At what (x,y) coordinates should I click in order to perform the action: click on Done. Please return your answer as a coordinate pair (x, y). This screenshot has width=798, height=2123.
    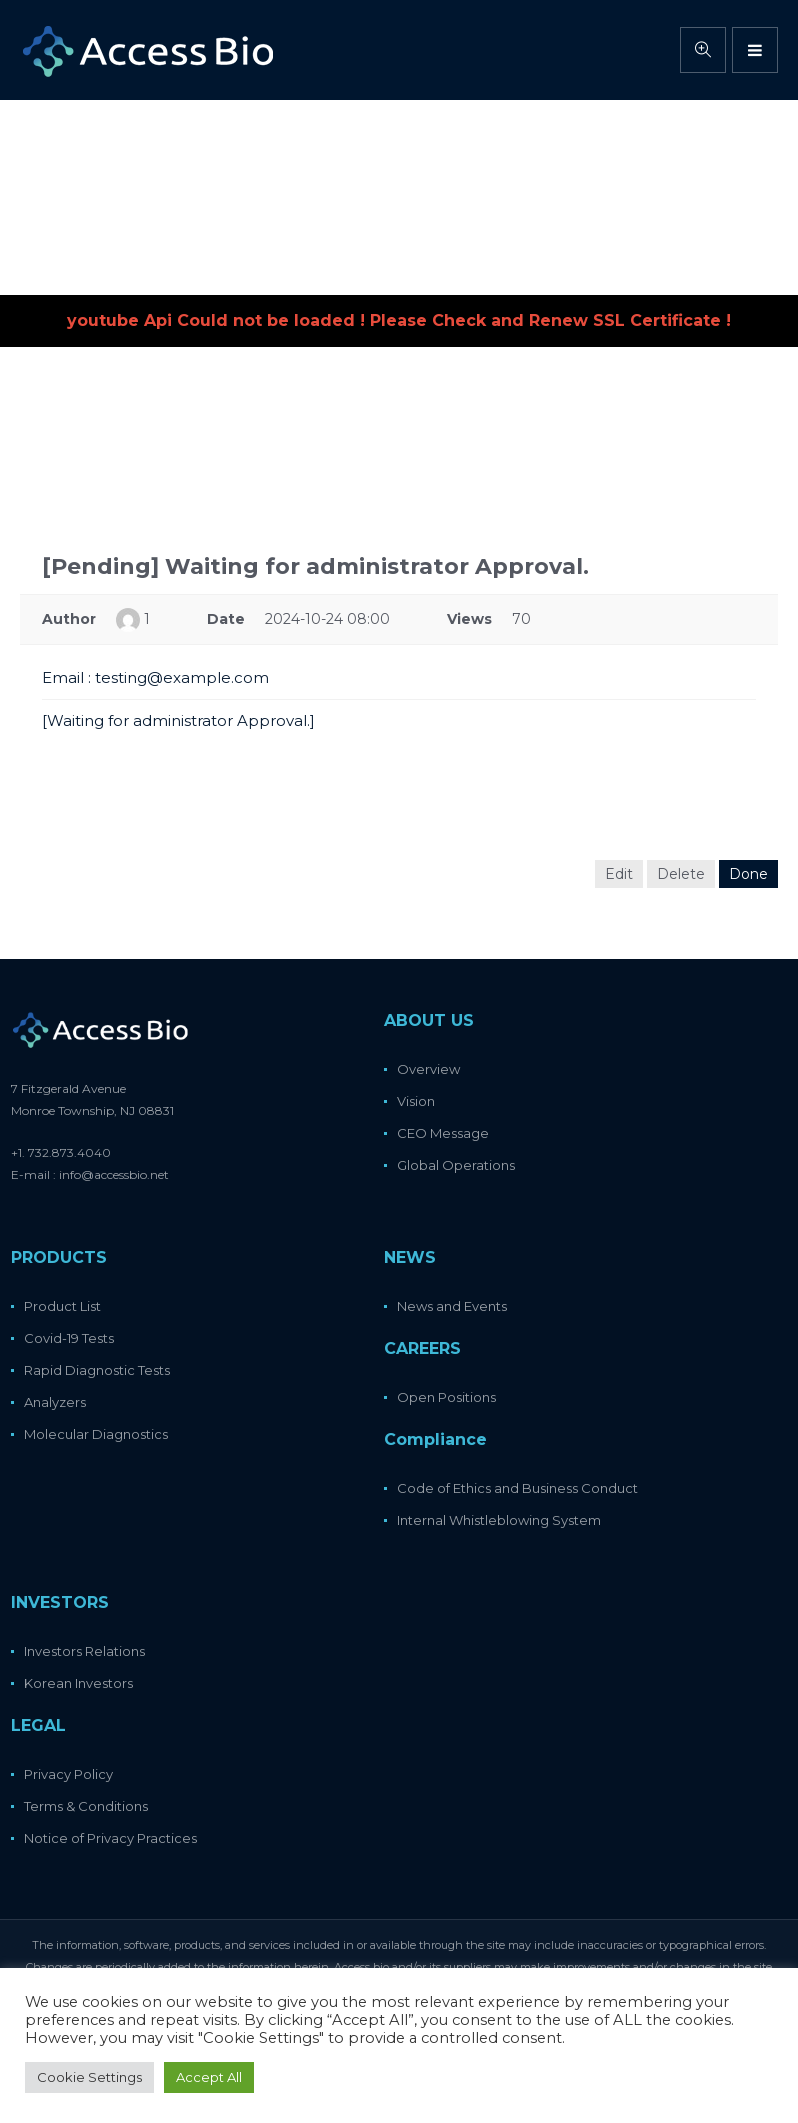
    Looking at the image, I should click on (748, 874).